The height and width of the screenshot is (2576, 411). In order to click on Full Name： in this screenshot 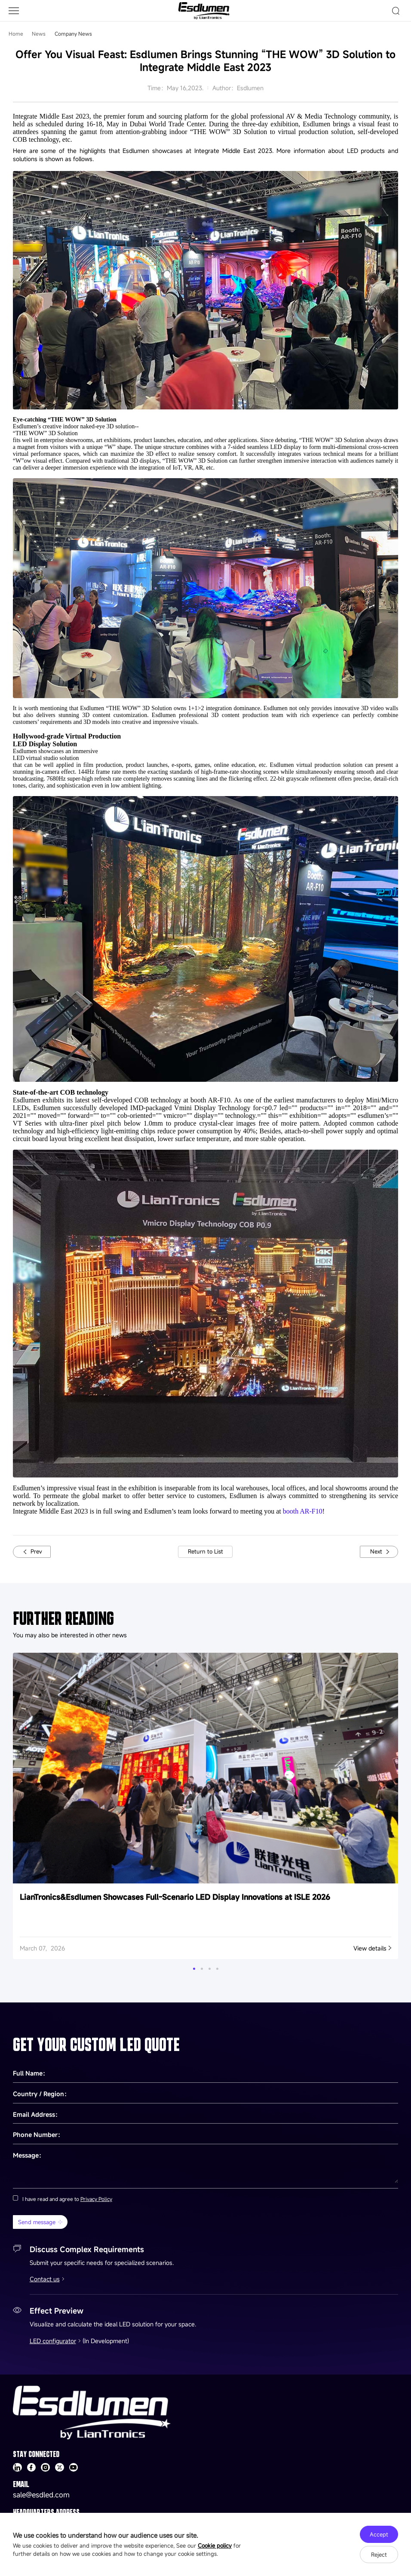, I will do `click(31, 2073)`.